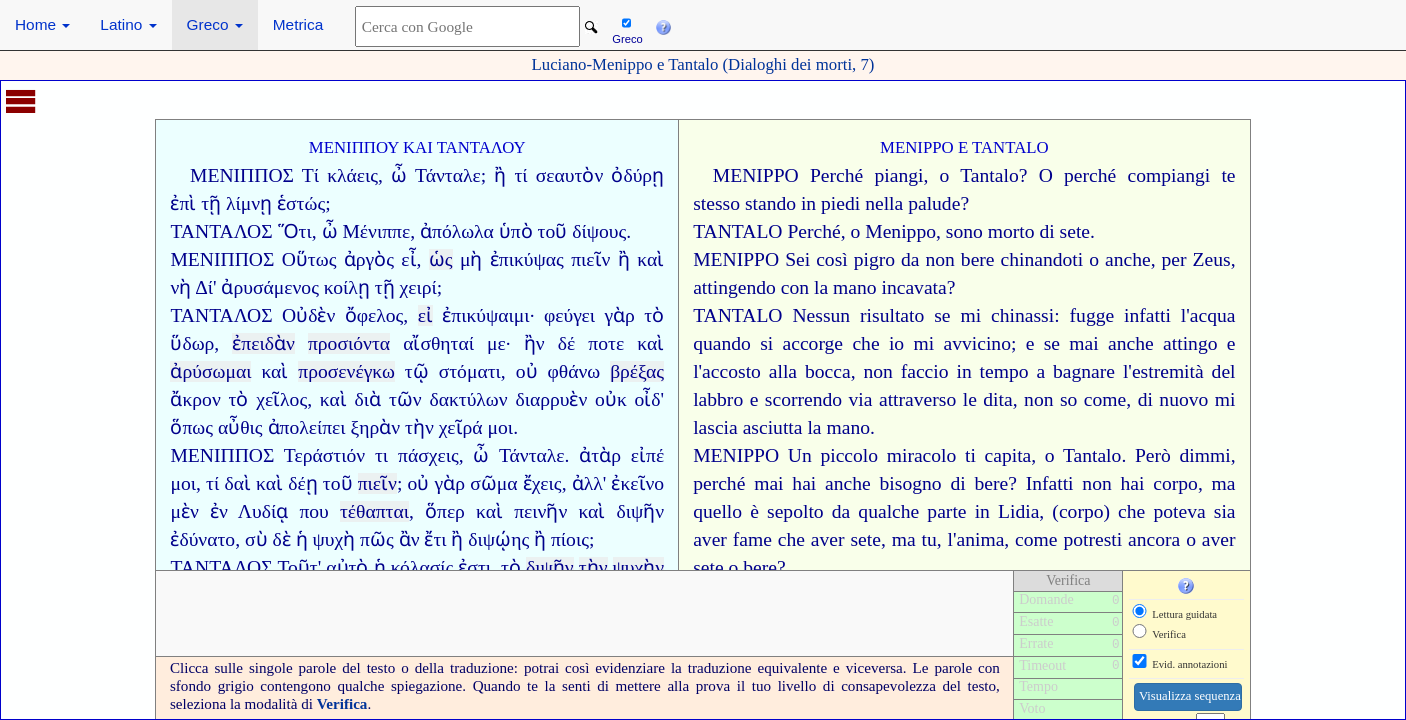 The image size is (1406, 720). What do you see at coordinates (1075, 231) in the screenshot?
I see `sete` at bounding box center [1075, 231].